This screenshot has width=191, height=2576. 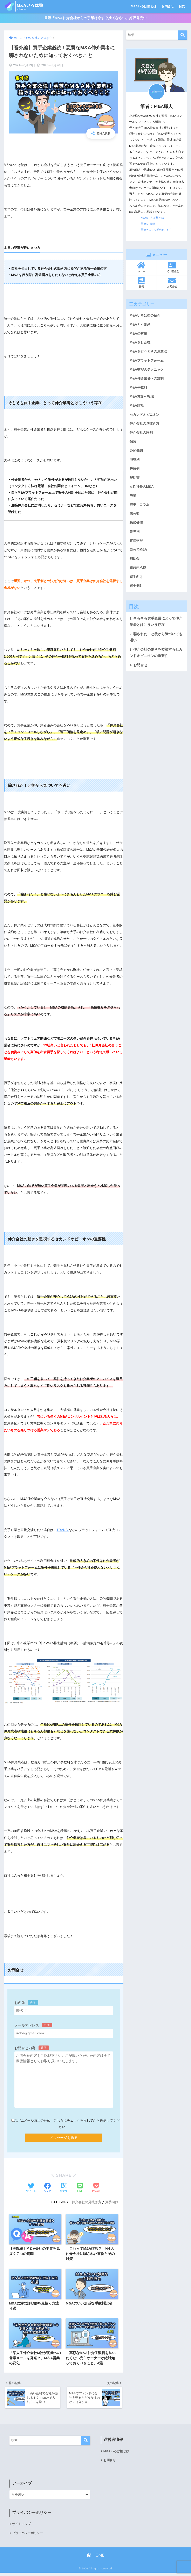 I want to click on M&Aをした後, so click(x=140, y=343).